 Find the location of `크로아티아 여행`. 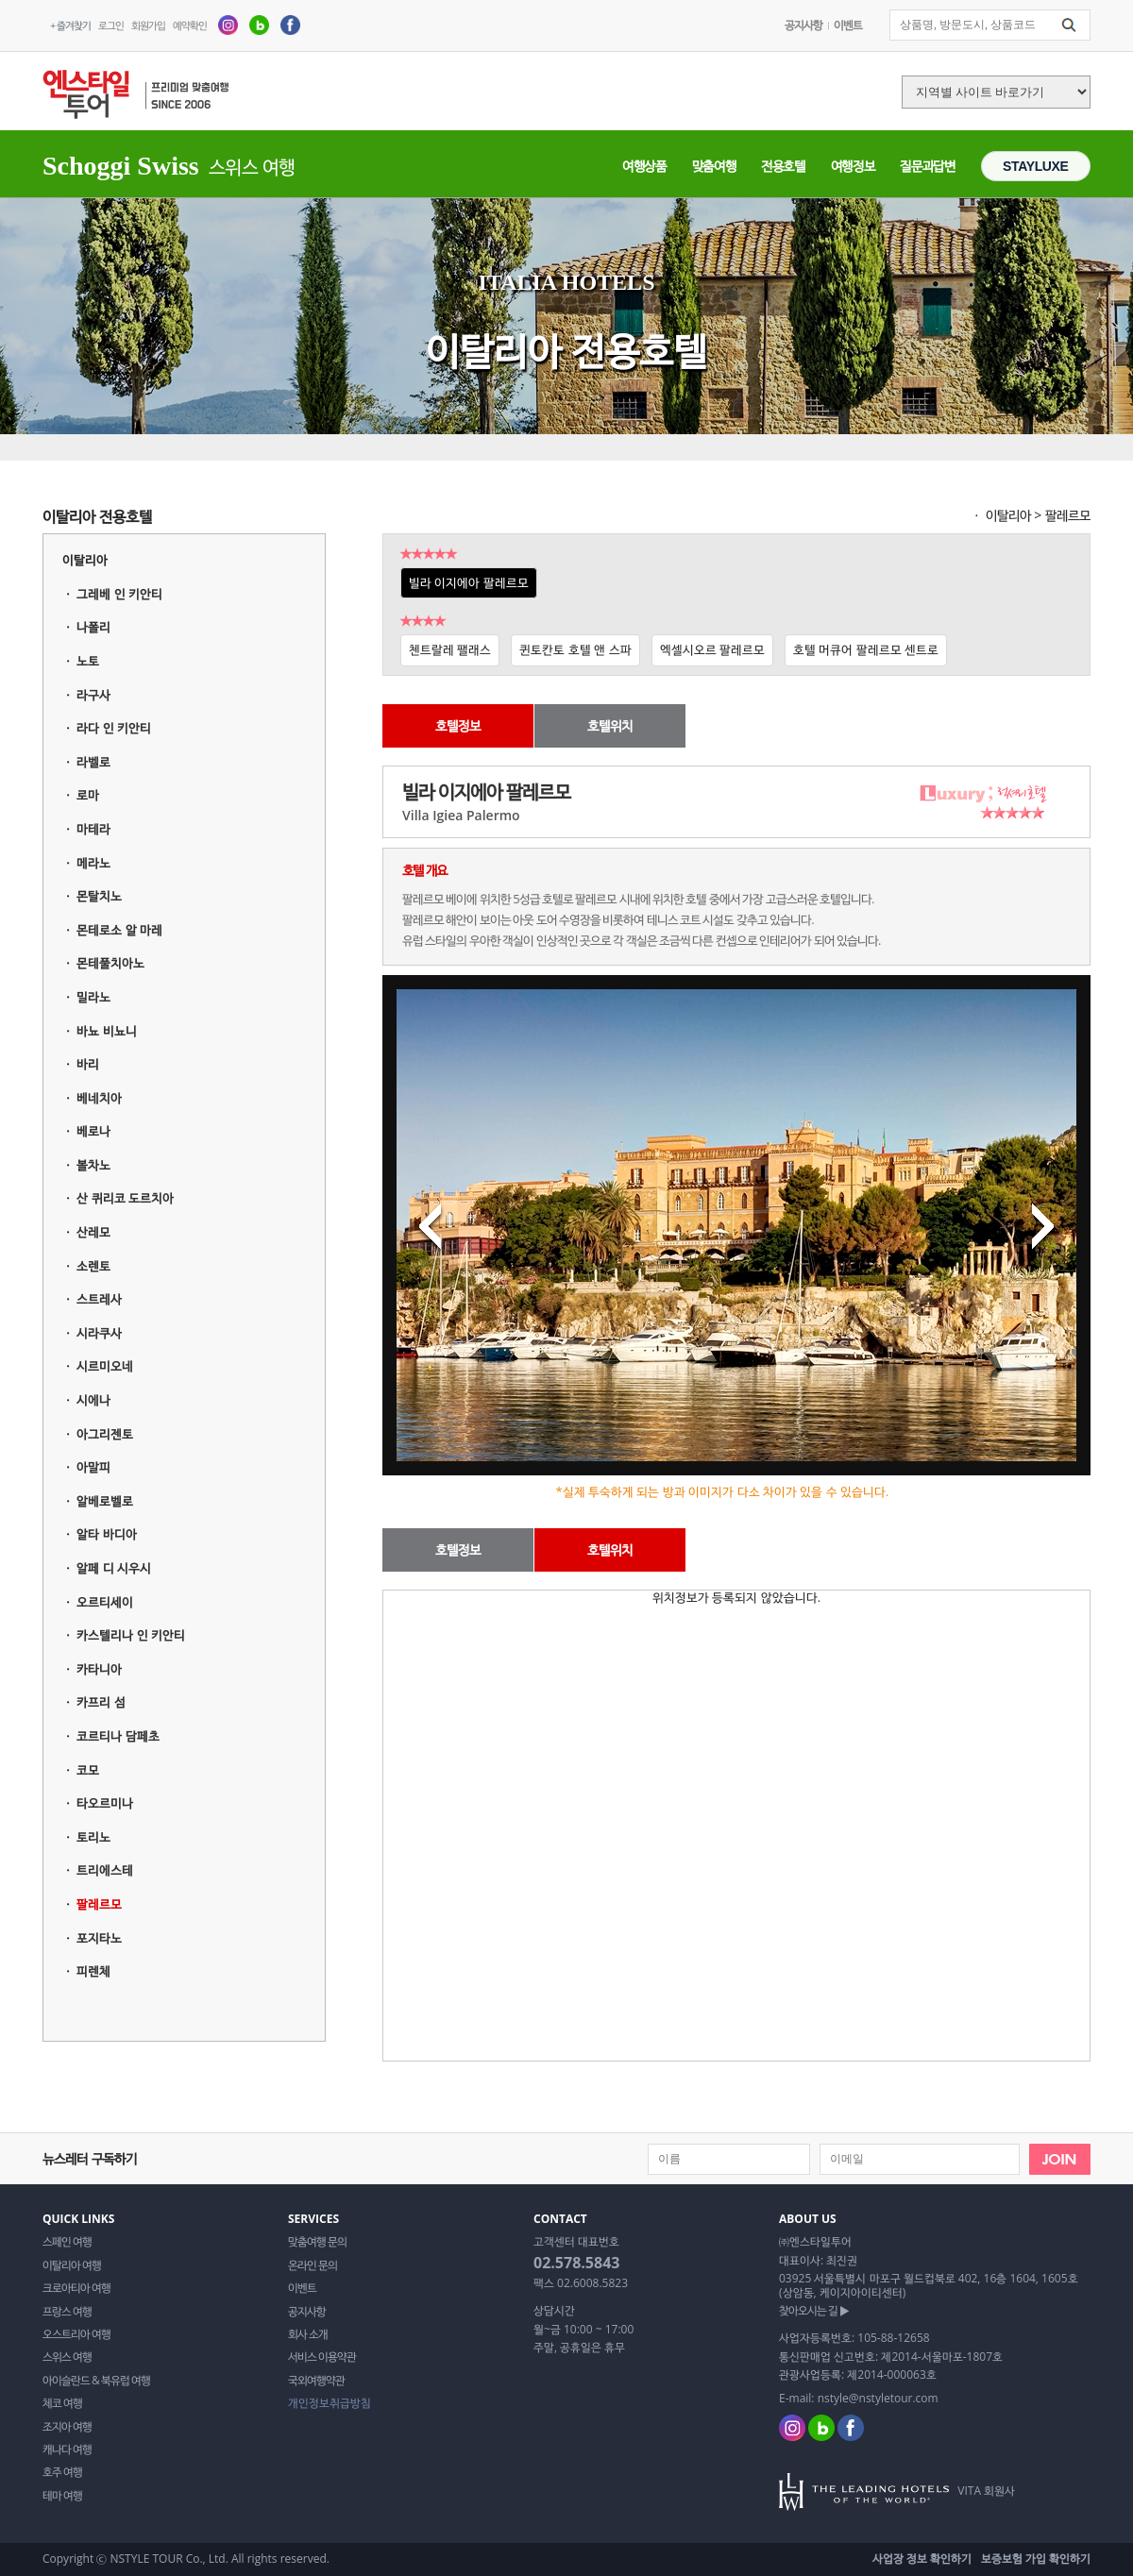

크로아티아 여행 is located at coordinates (76, 2288).